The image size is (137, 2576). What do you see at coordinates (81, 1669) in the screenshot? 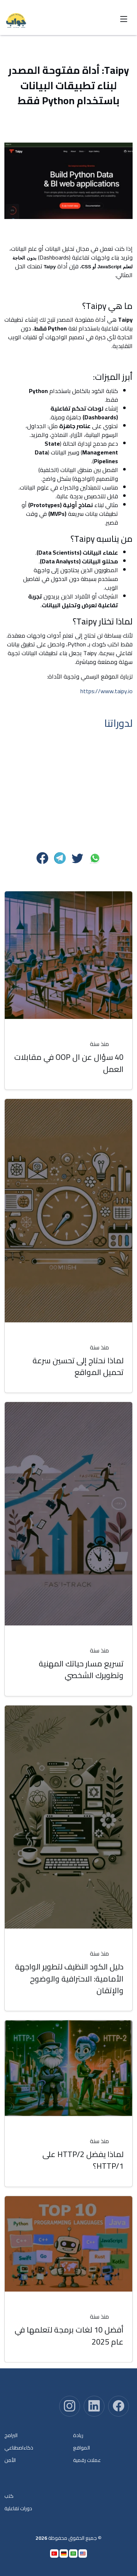
I see `تسريع مسار حياتك المهنية وتطويرك الشخصي` at bounding box center [81, 1669].